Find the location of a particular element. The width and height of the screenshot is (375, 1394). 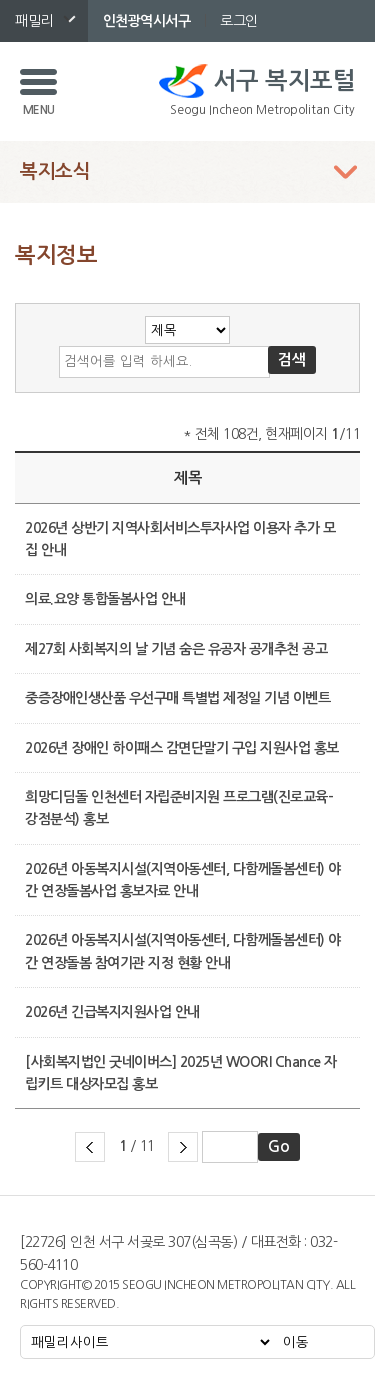

2026년 긴급복지지원사업 안내 is located at coordinates (112, 1012).